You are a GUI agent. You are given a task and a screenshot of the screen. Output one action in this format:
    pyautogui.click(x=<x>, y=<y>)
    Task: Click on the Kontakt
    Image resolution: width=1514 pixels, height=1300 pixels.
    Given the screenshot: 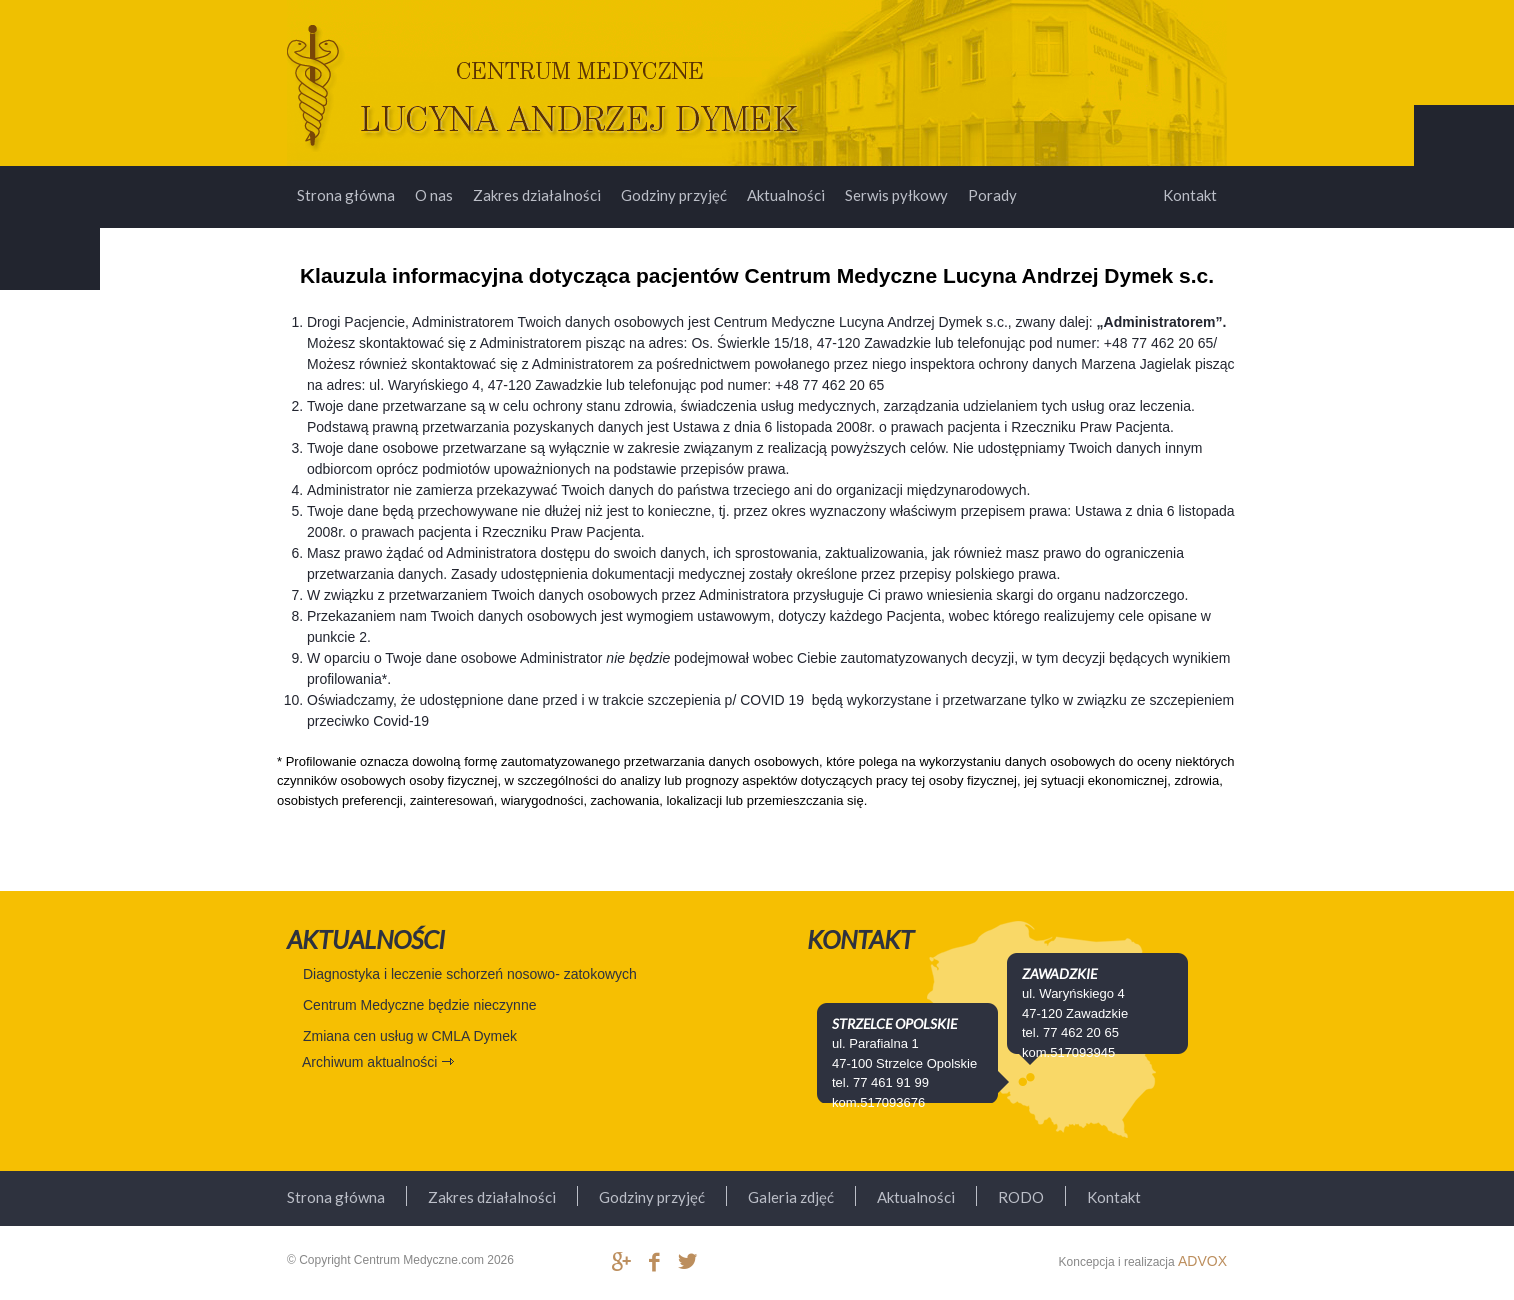 What is the action you would take?
    pyautogui.click(x=1190, y=195)
    